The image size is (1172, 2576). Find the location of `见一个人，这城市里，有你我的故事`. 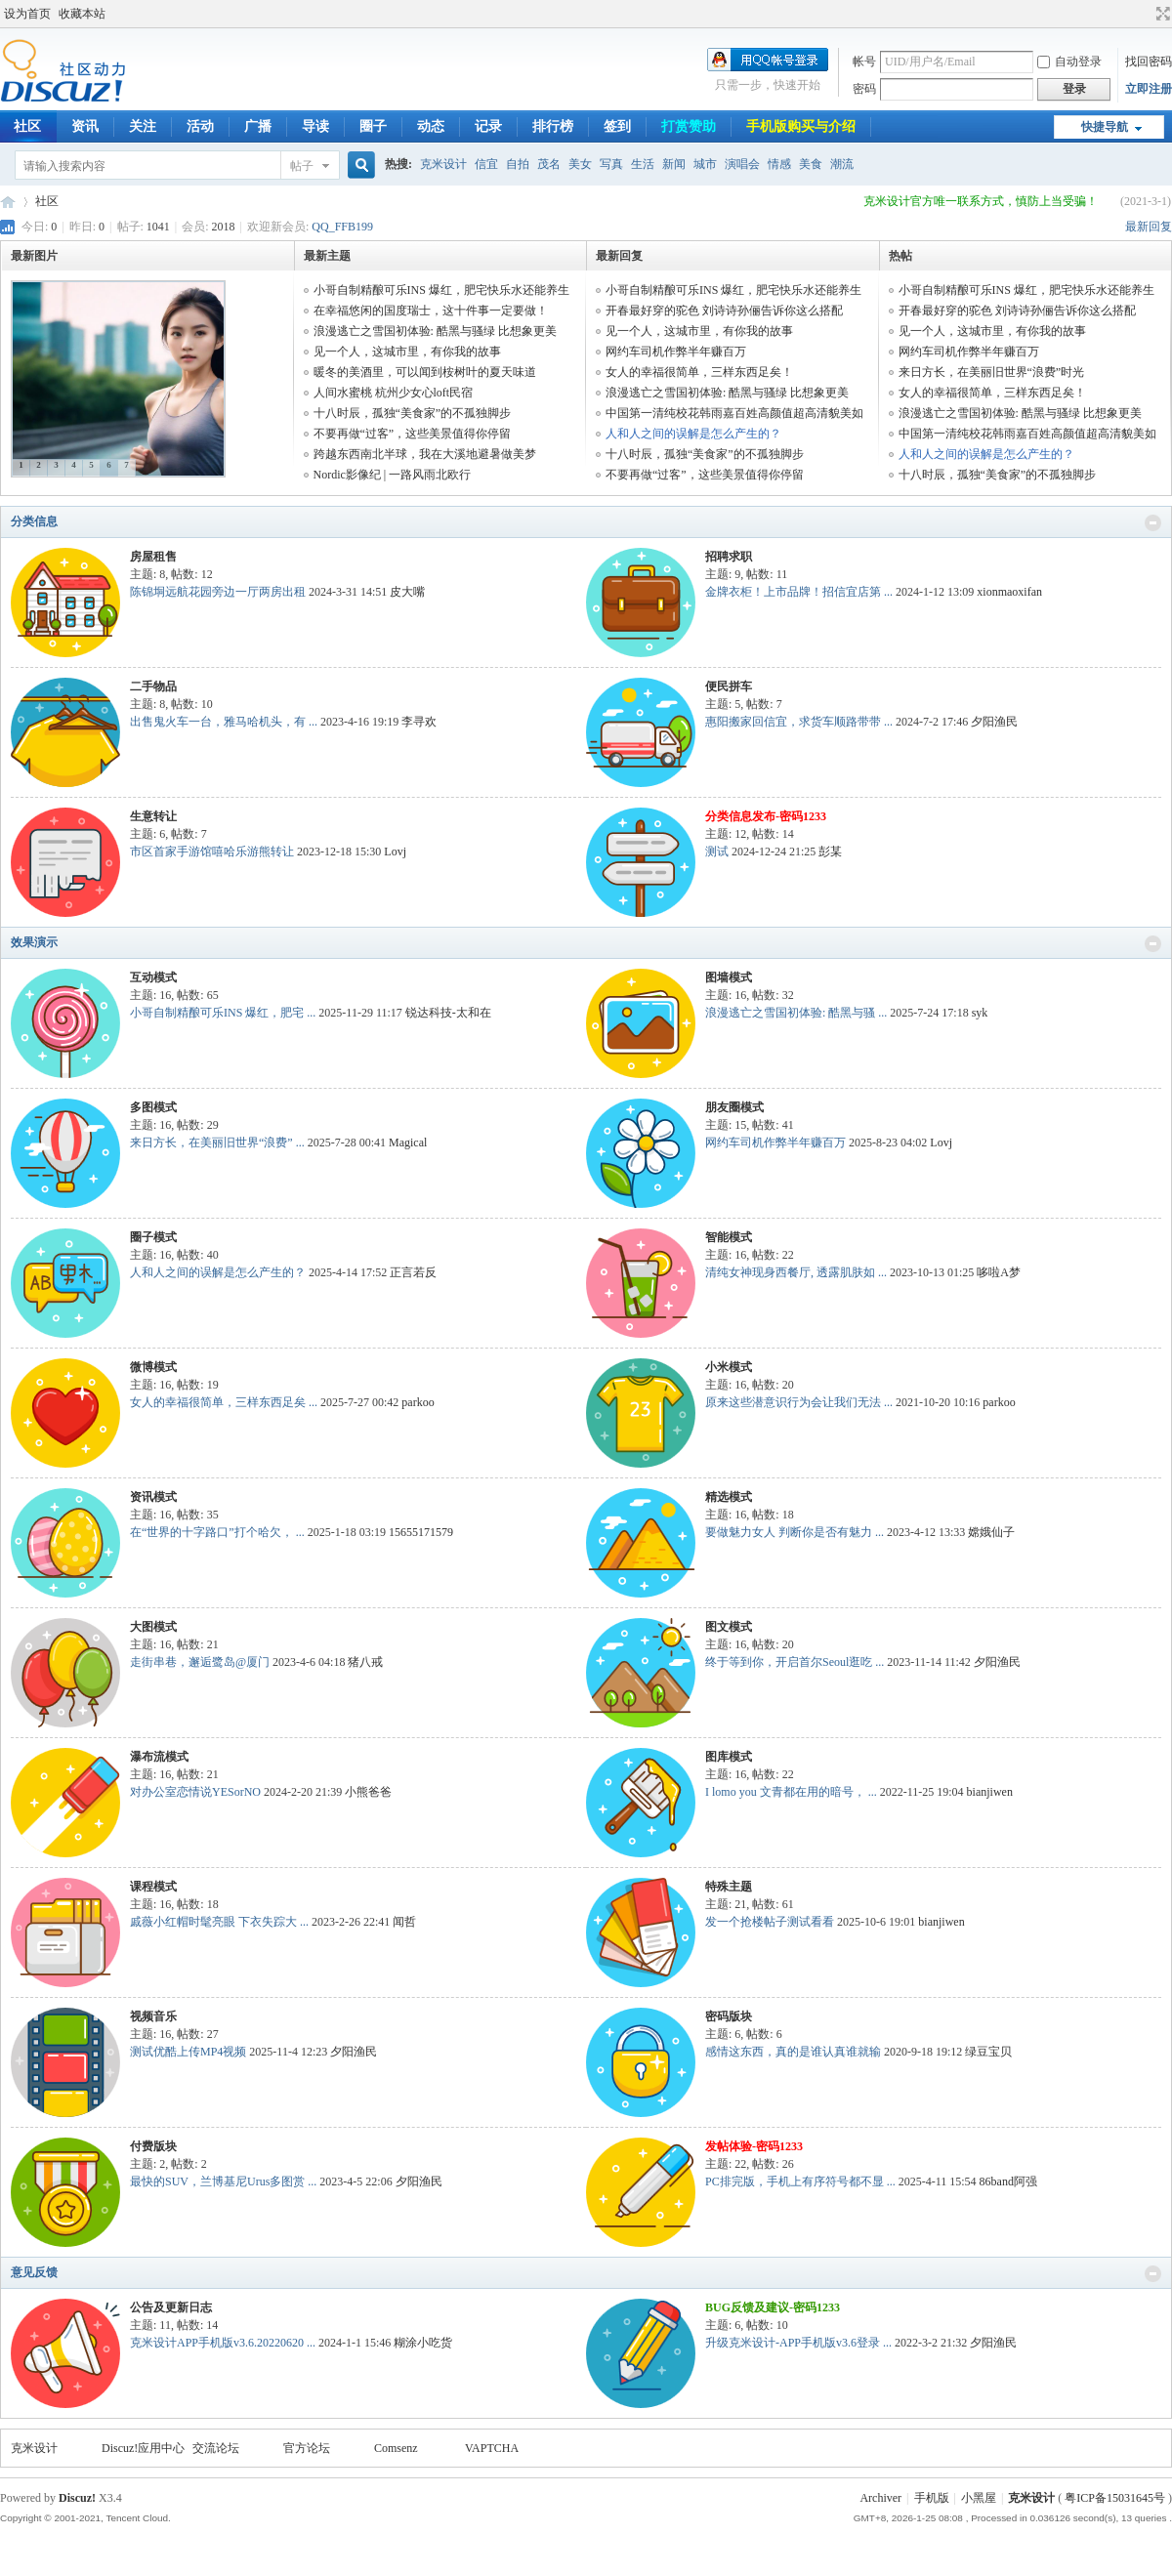

见一个人，这城市里，有你我的故事 is located at coordinates (407, 351).